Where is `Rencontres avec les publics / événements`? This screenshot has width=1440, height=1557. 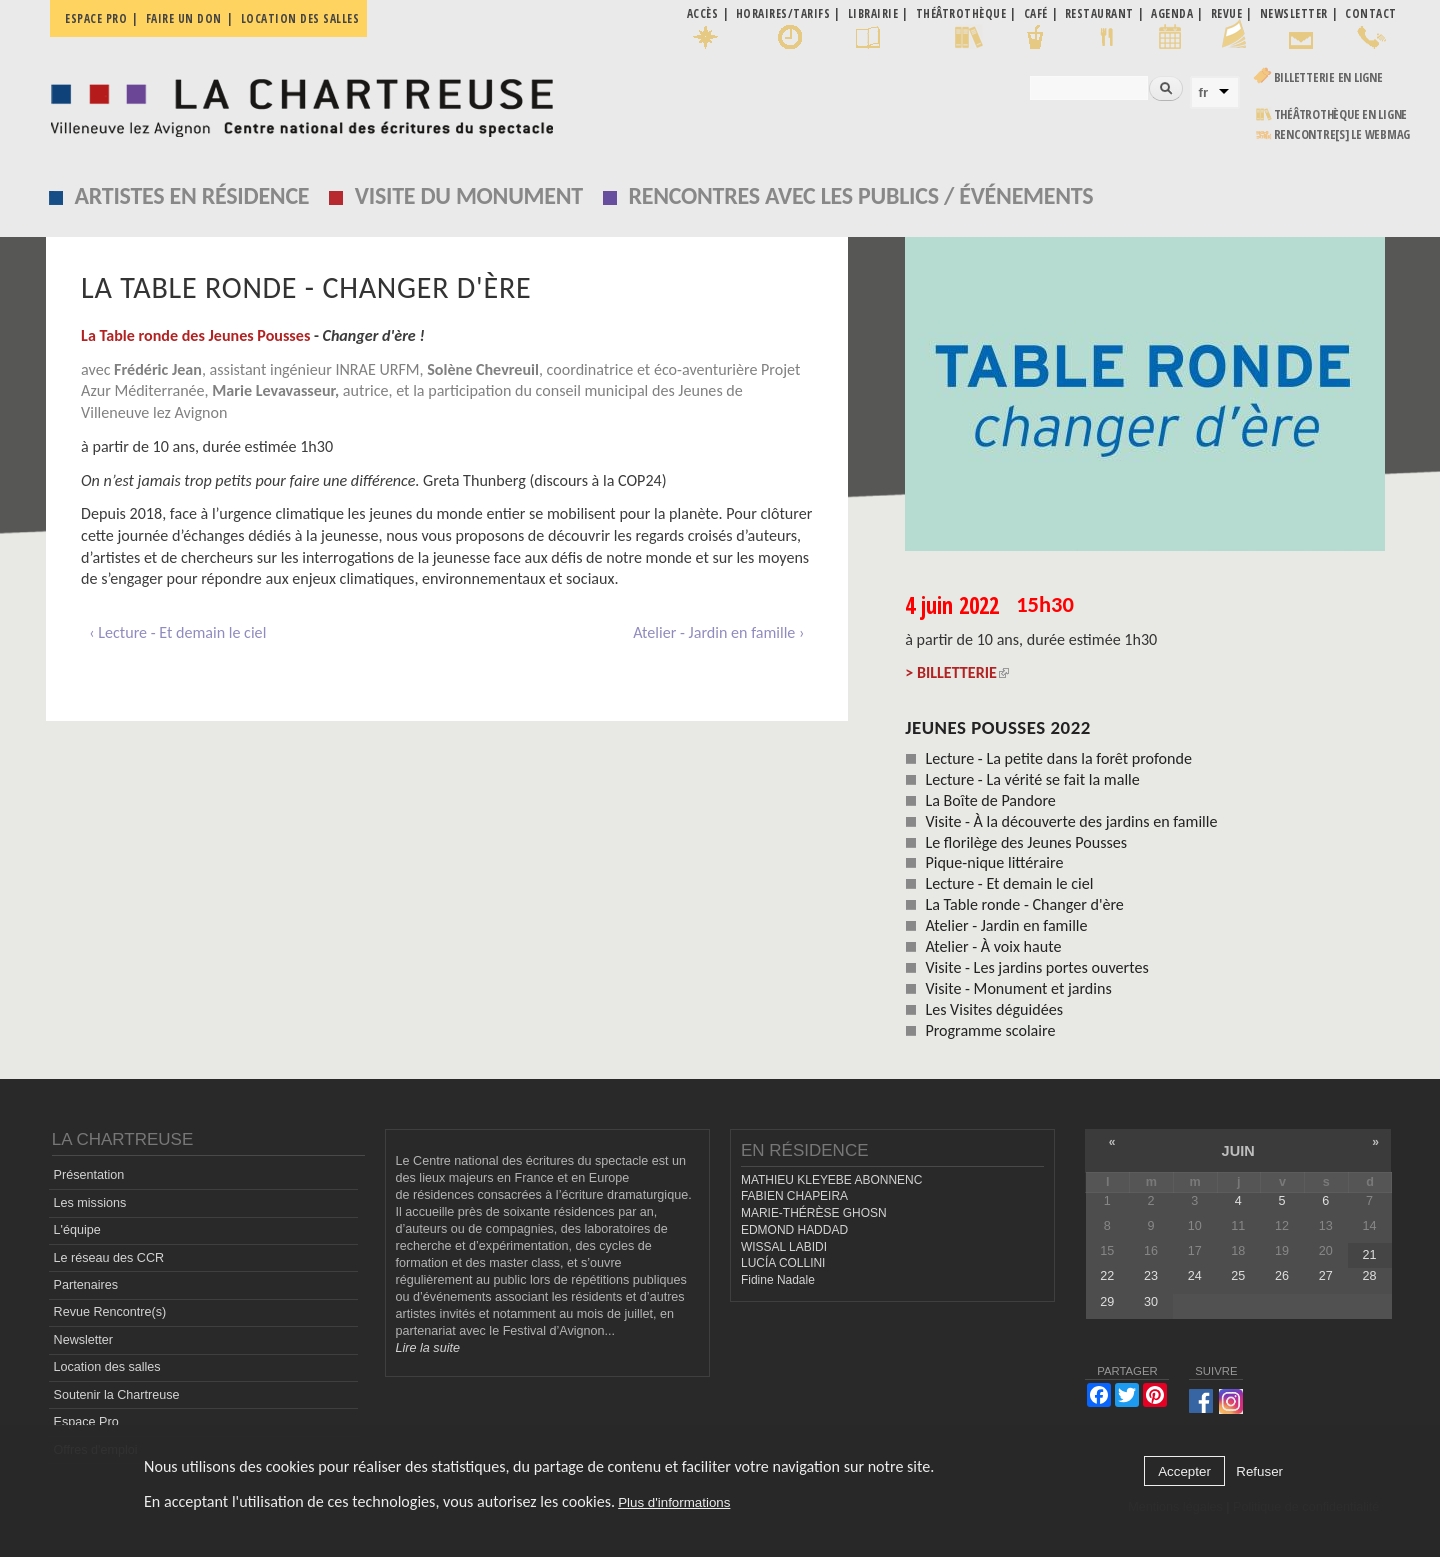 Rencontres avec les publics / événements is located at coordinates (860, 195).